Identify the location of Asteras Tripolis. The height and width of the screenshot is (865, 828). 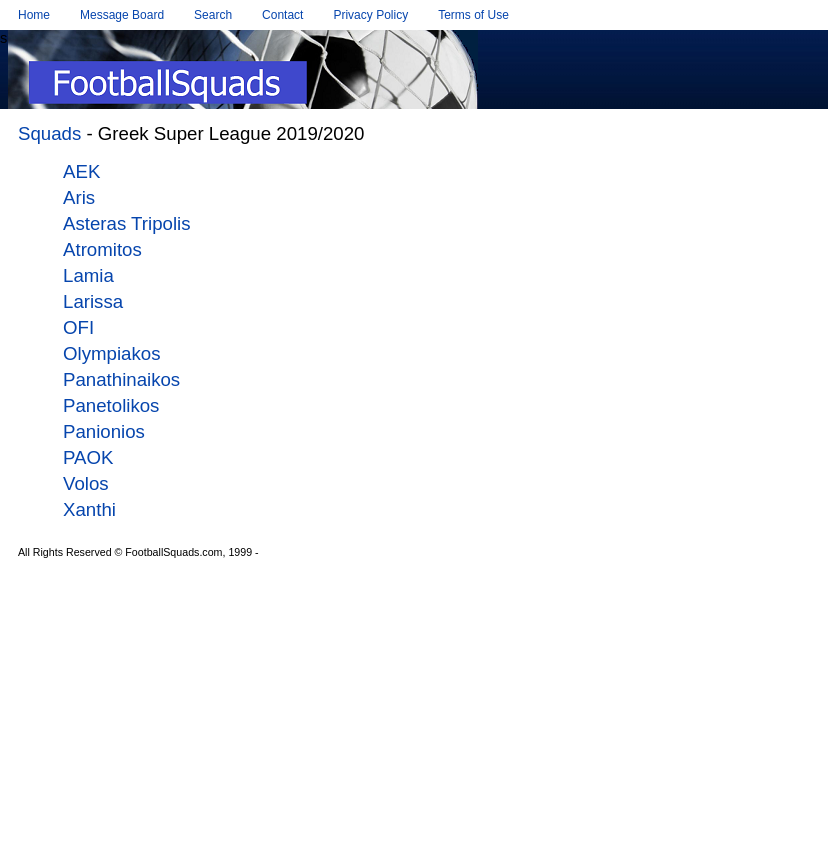
(127, 223).